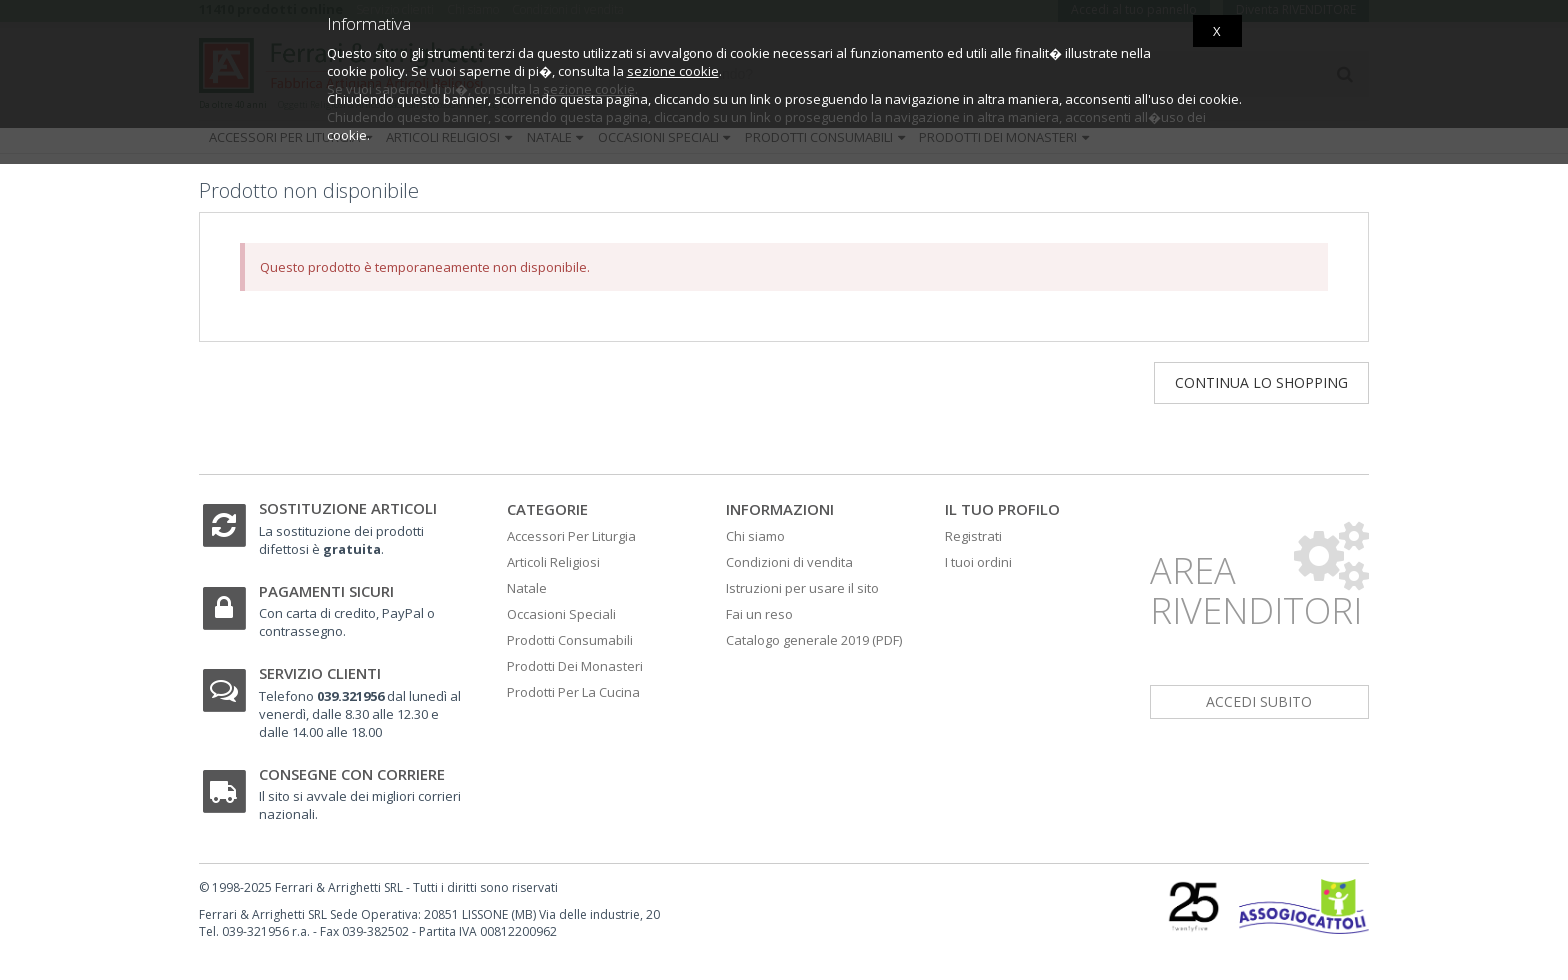 This screenshot has width=1568, height=980. What do you see at coordinates (973, 536) in the screenshot?
I see `Registrati` at bounding box center [973, 536].